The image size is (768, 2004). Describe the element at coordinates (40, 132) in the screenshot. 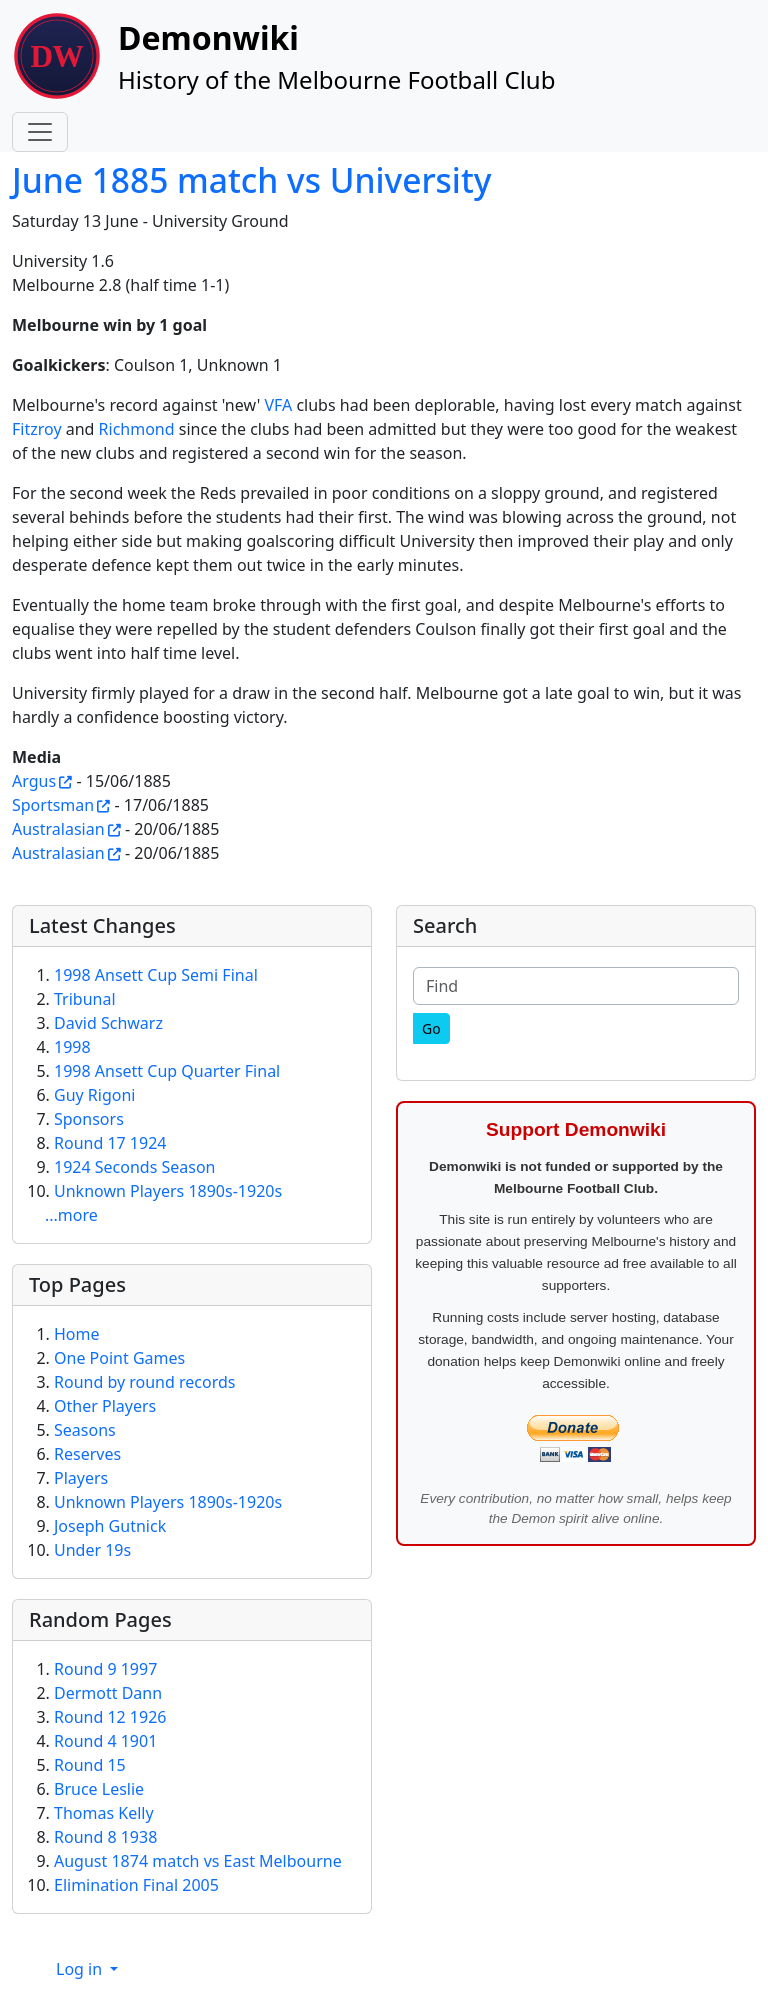

I see `[Toggle navigation]` at that location.